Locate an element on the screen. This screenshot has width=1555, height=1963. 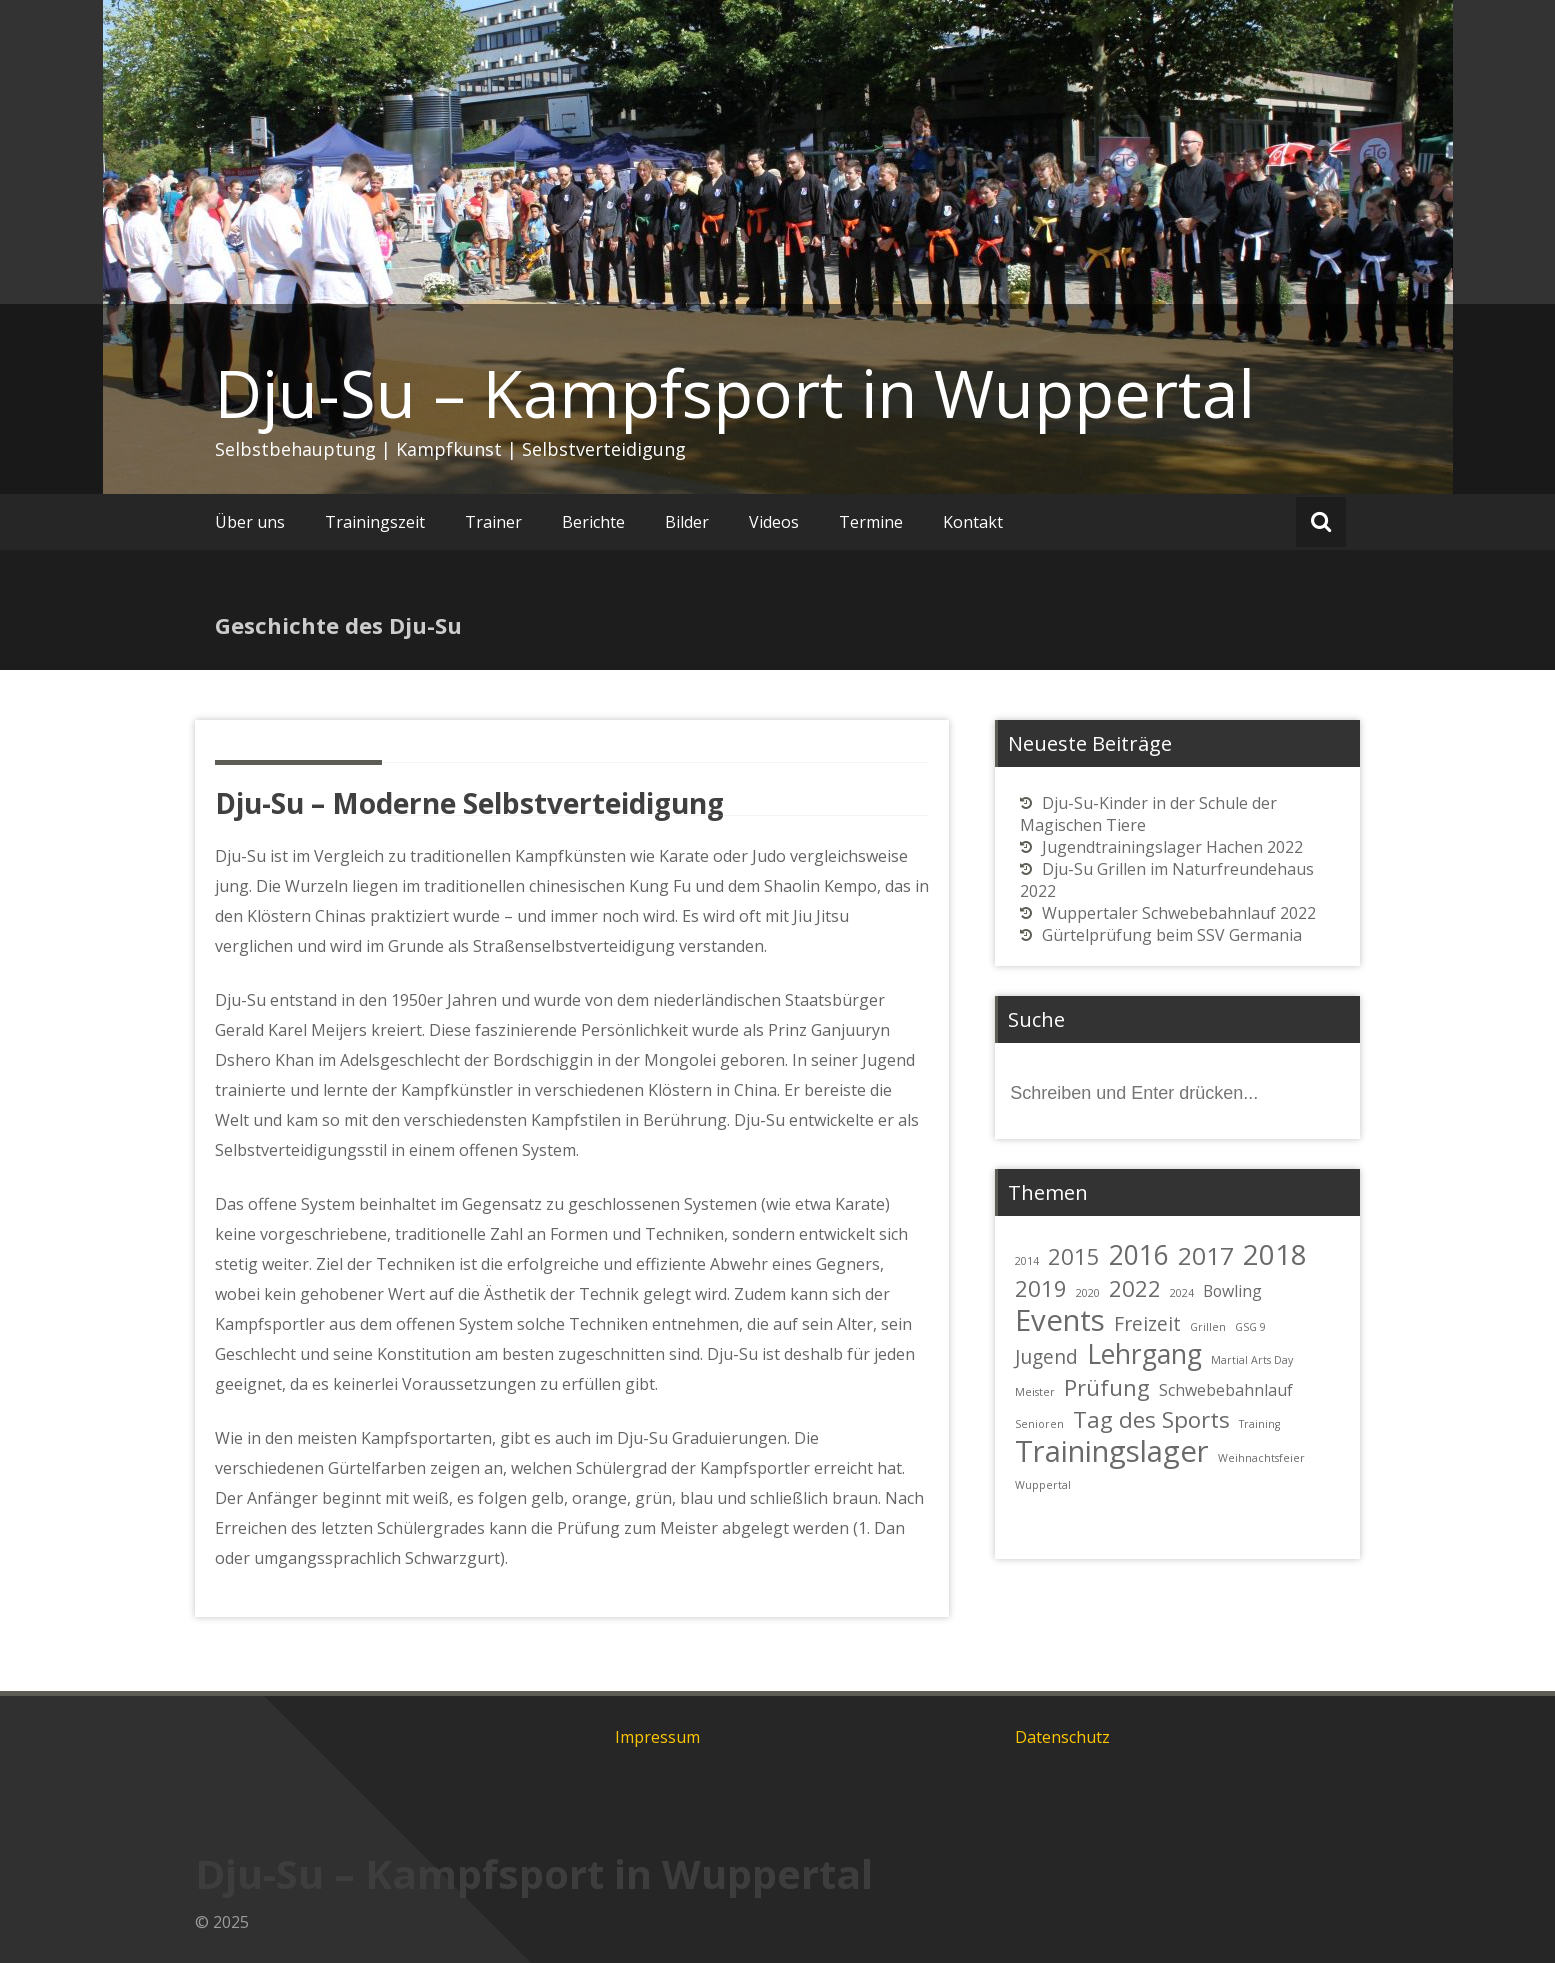
Berichte is located at coordinates (593, 522).